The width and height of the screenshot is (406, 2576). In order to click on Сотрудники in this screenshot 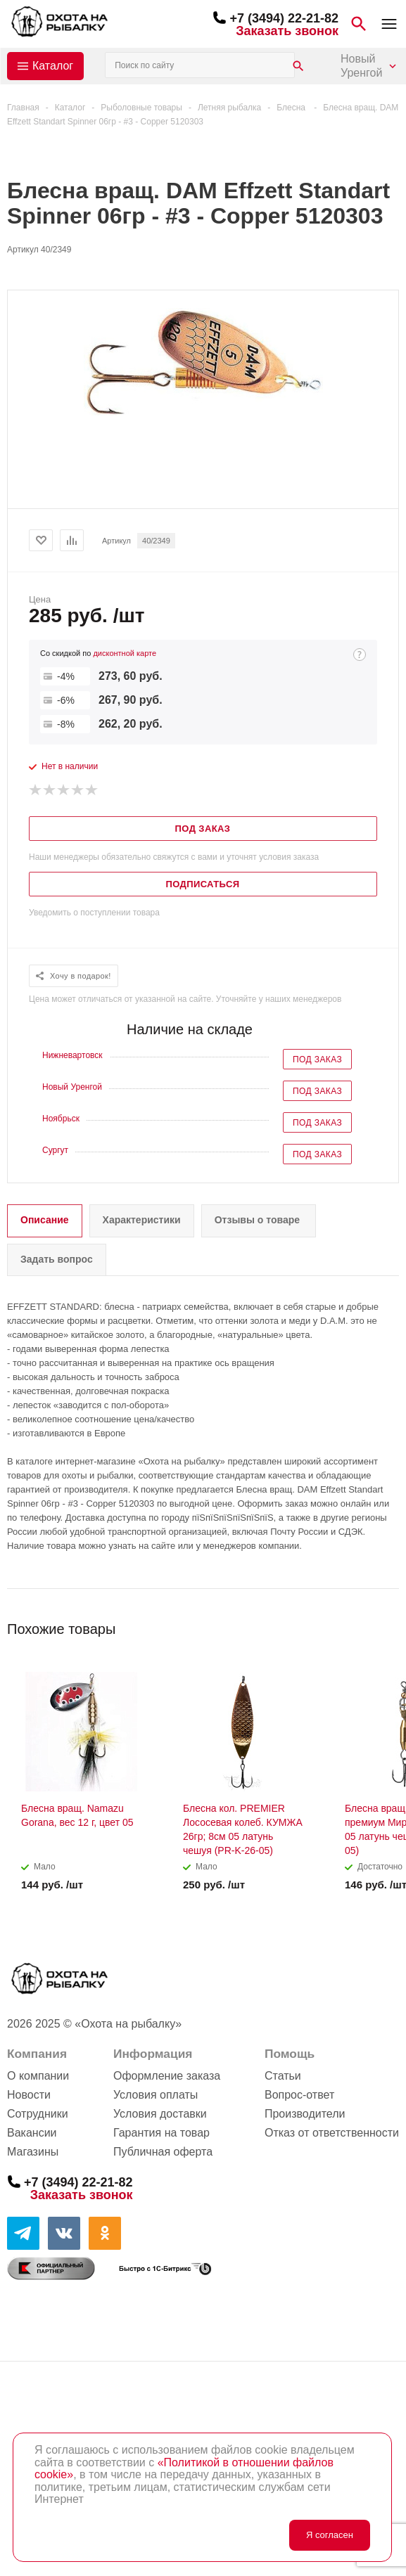, I will do `click(37, 2114)`.